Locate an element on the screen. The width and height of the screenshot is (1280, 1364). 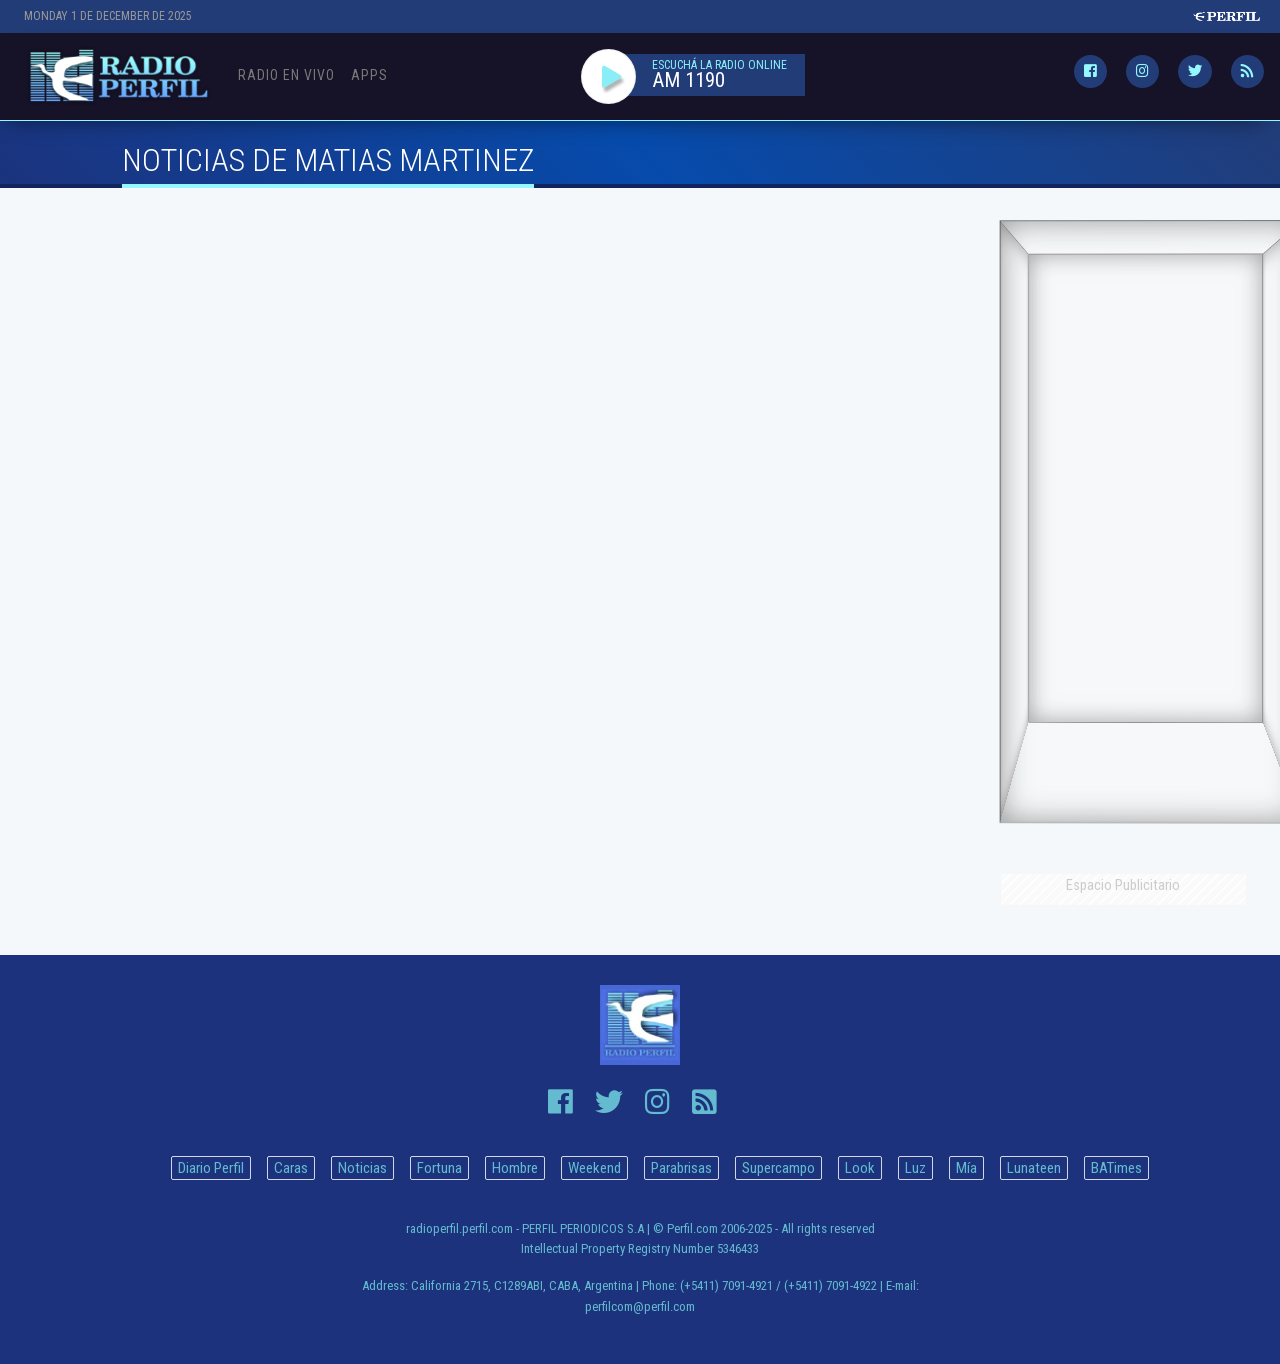
Look is located at coordinates (860, 1168).